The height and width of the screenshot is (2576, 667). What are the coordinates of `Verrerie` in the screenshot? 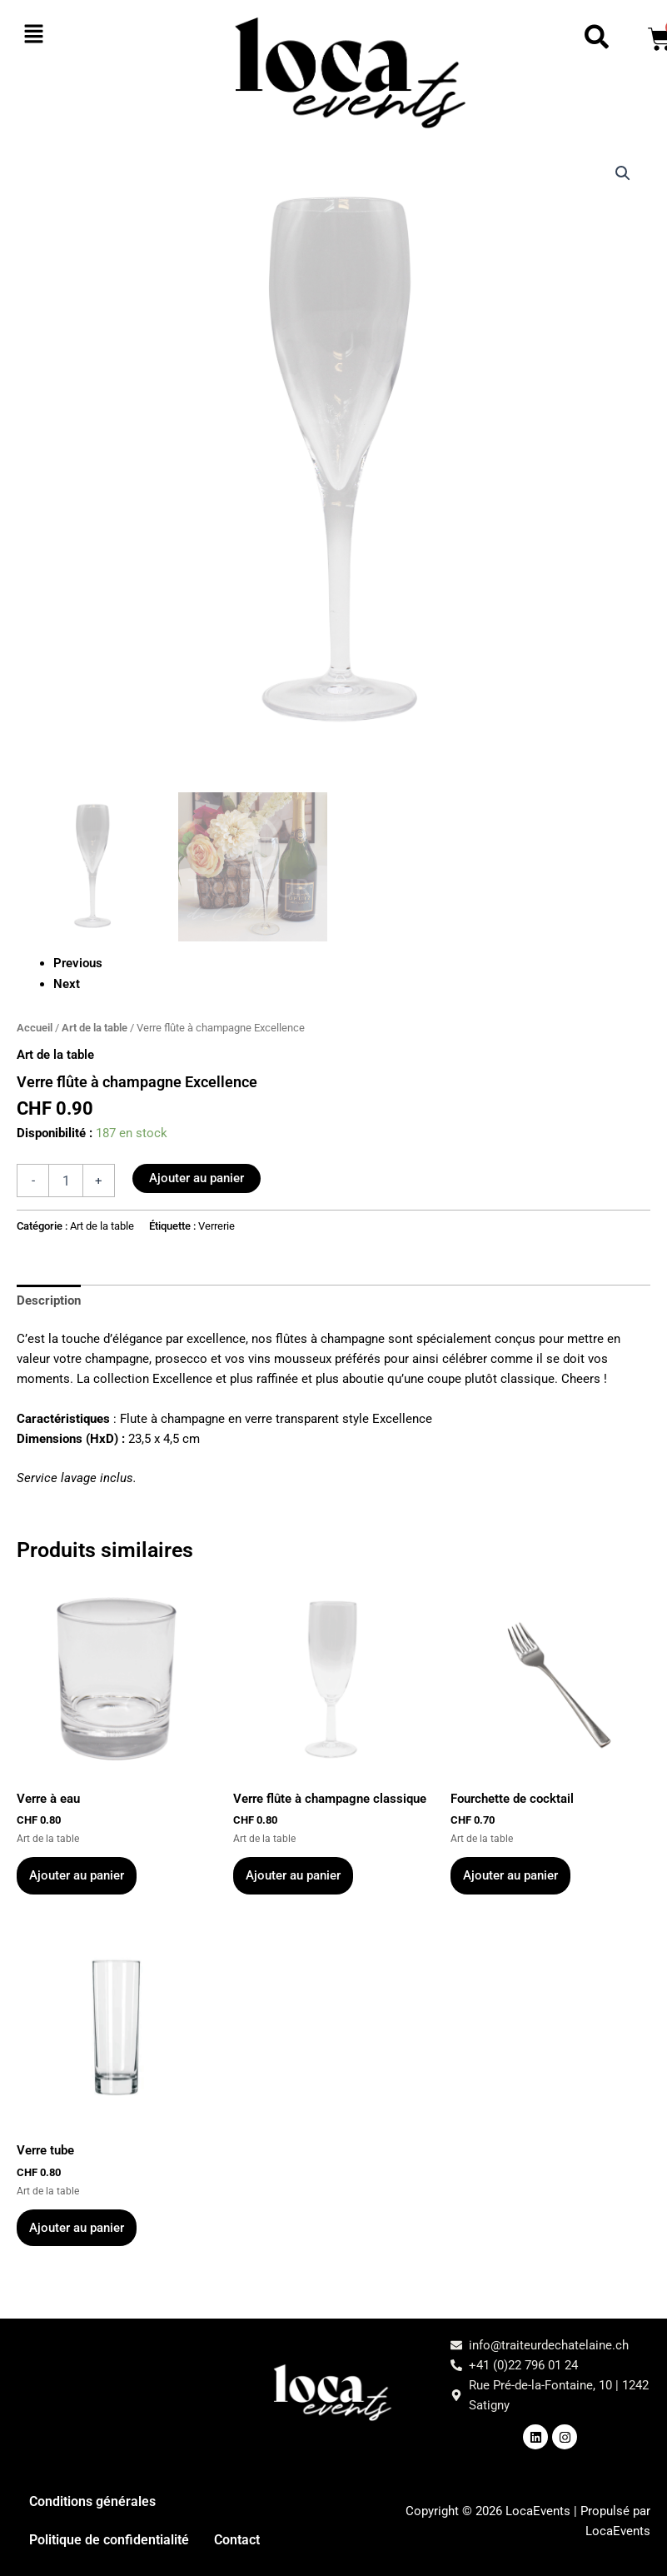 It's located at (216, 1226).